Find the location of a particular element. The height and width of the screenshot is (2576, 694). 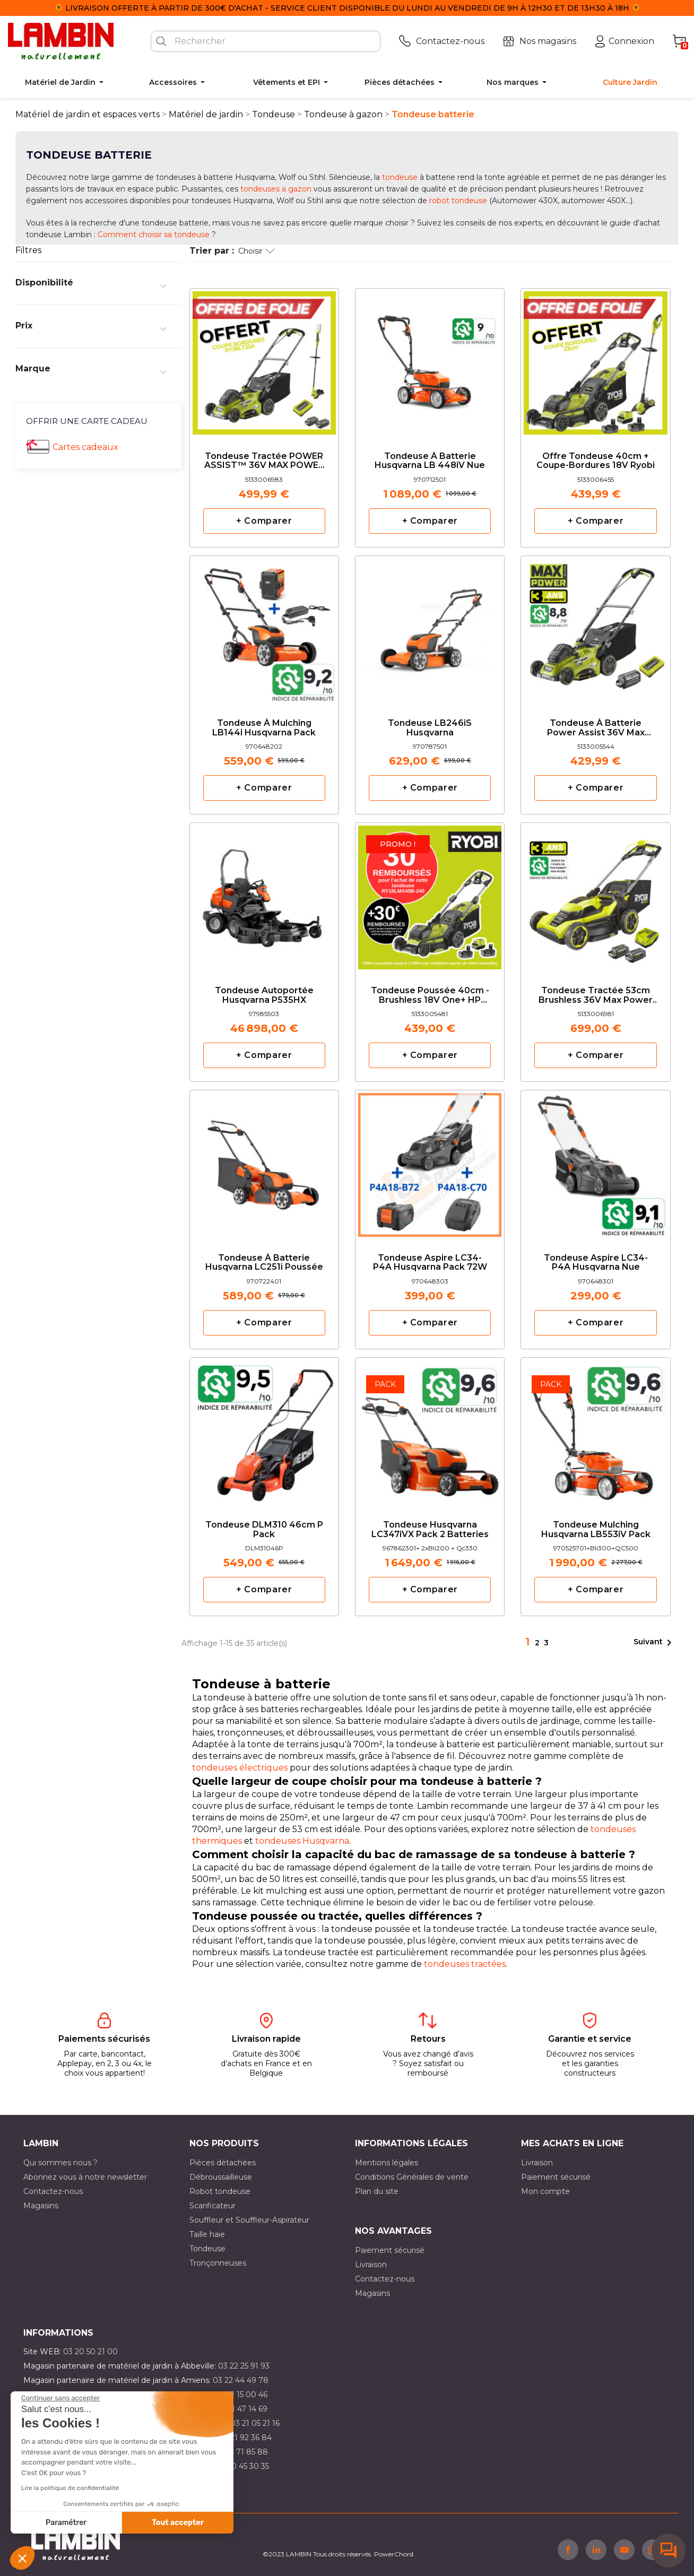

Tondeuse Aspire LC34-P4A Husqvarna nue is located at coordinates (596, 1262).